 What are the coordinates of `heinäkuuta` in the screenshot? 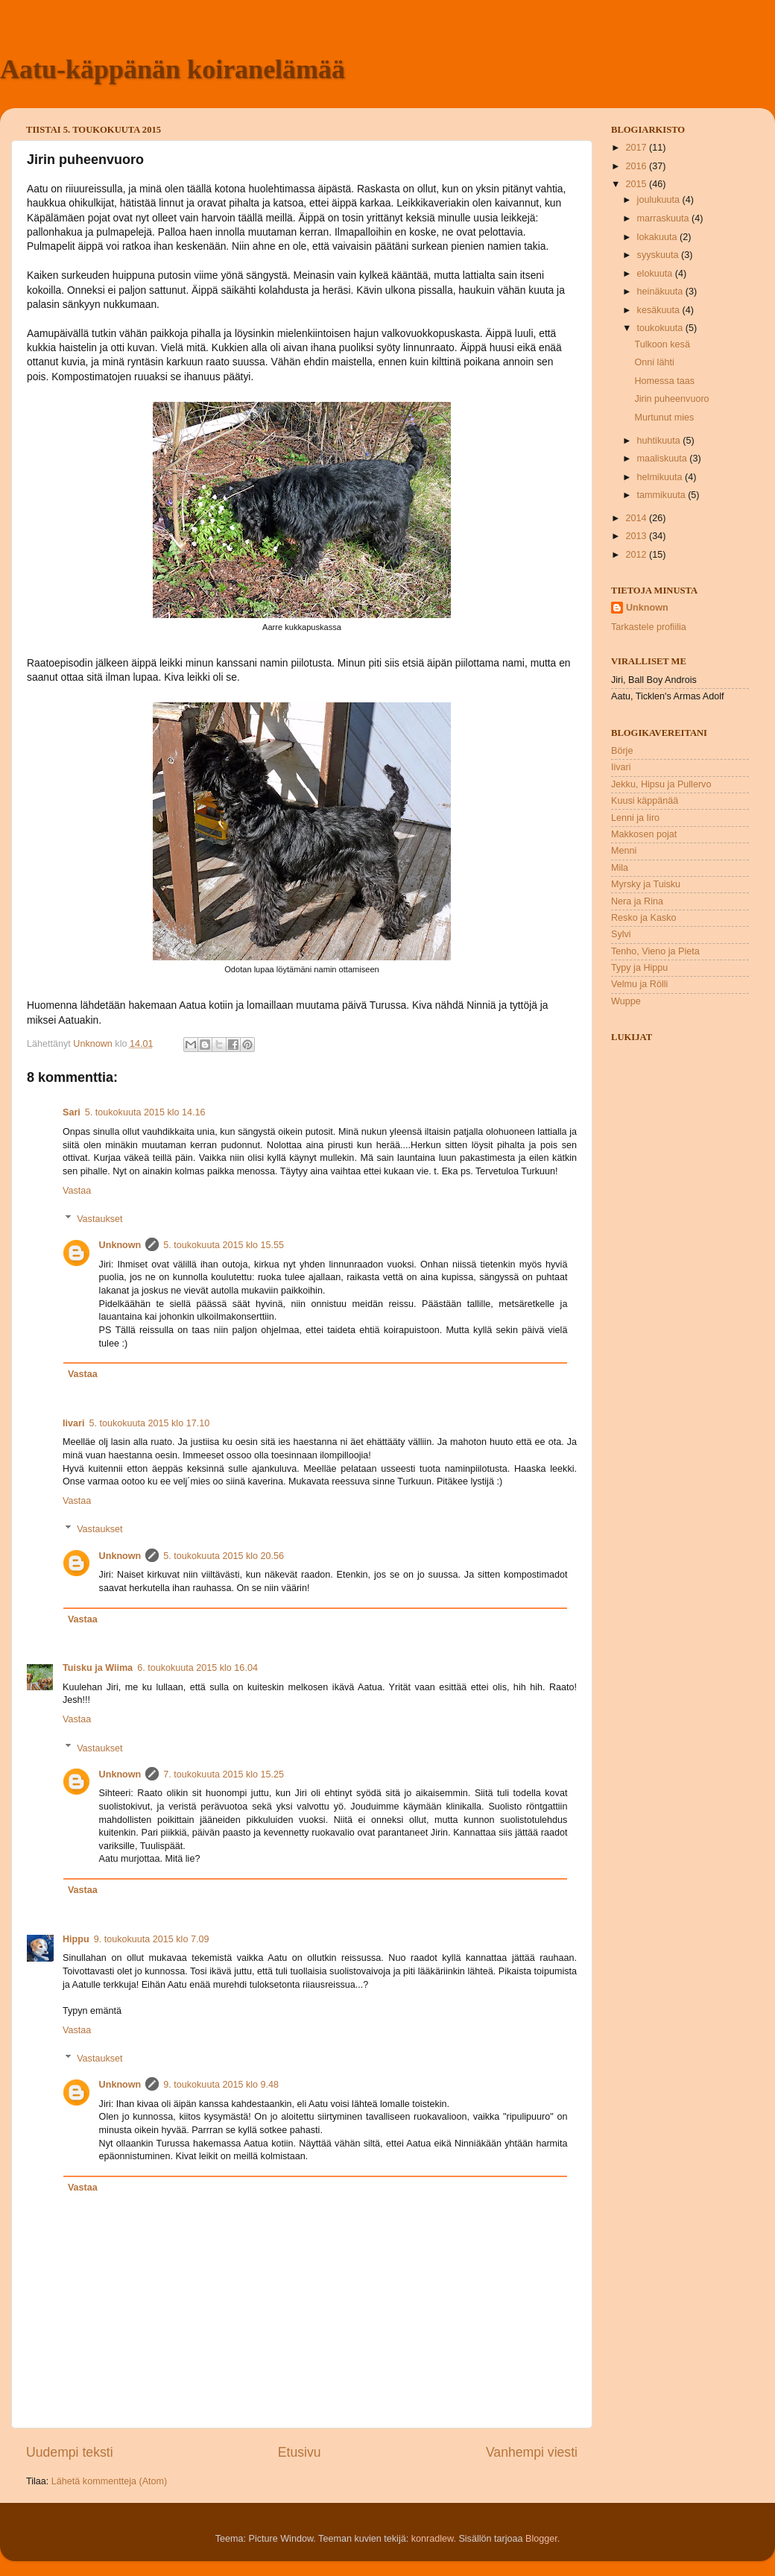 It's located at (661, 291).